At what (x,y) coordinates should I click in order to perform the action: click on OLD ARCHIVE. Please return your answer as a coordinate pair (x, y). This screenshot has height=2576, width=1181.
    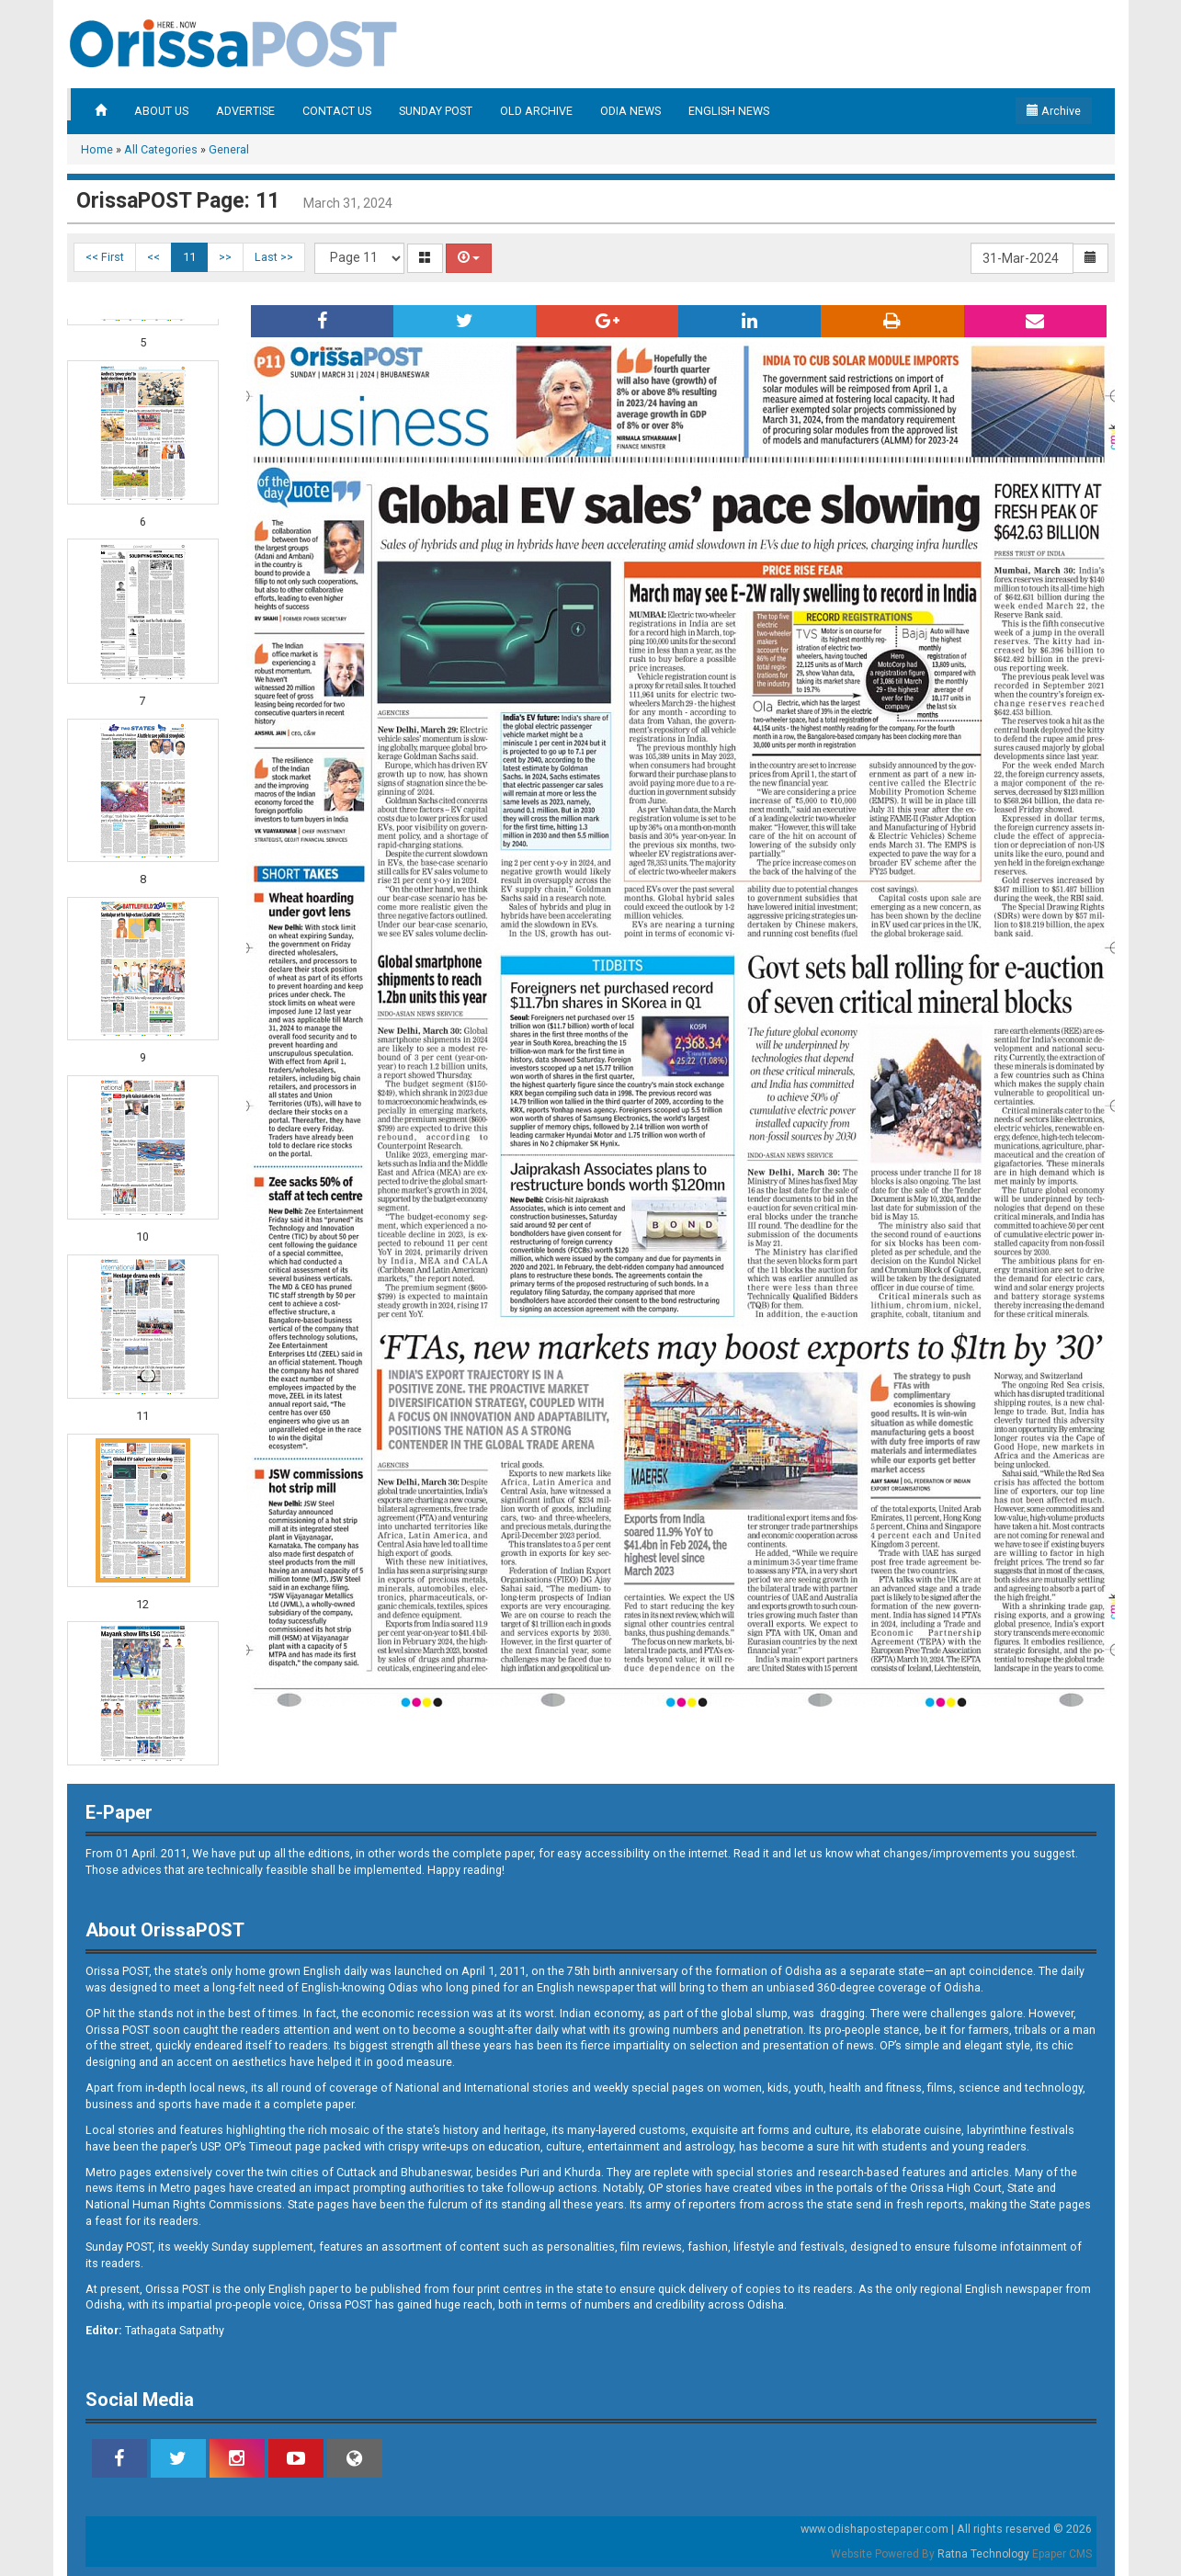
    Looking at the image, I should click on (536, 111).